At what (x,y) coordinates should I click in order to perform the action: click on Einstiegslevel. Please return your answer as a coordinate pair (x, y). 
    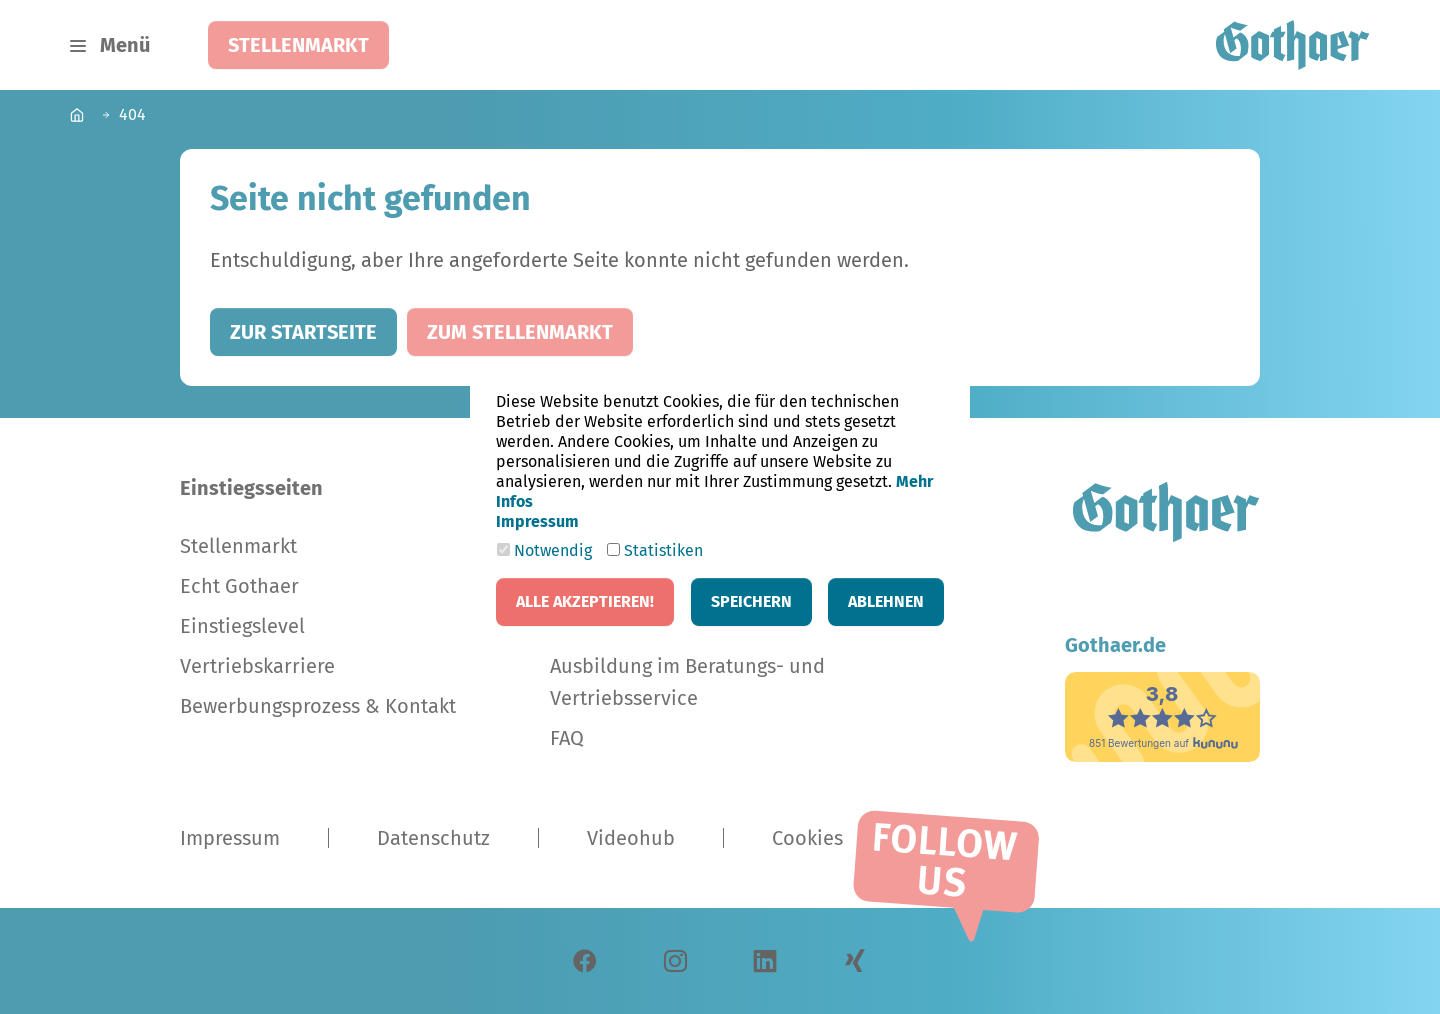
    Looking at the image, I should click on (242, 626).